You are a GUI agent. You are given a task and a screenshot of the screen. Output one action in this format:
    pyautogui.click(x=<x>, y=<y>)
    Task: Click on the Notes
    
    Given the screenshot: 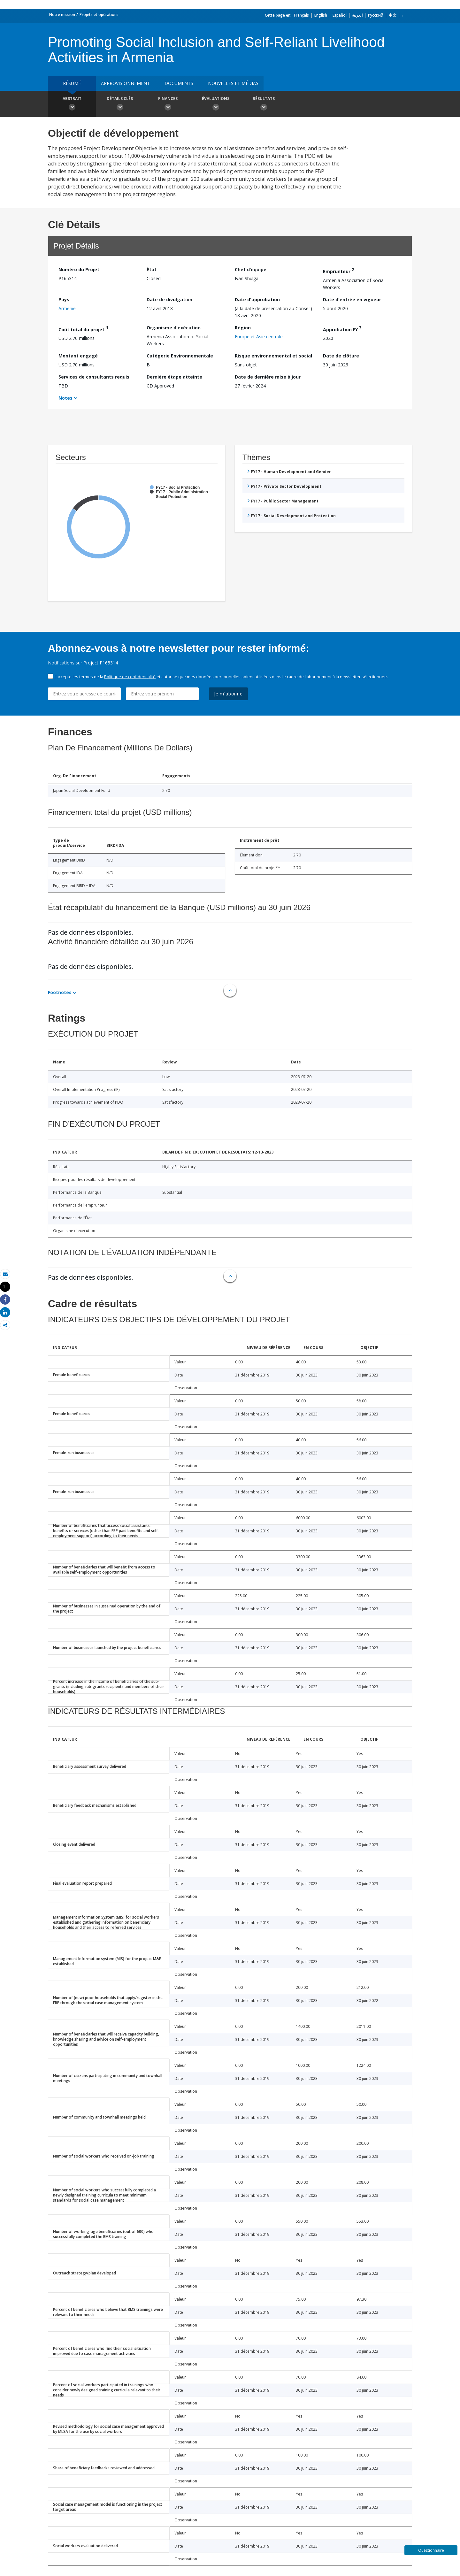 What is the action you would take?
    pyautogui.click(x=65, y=398)
    